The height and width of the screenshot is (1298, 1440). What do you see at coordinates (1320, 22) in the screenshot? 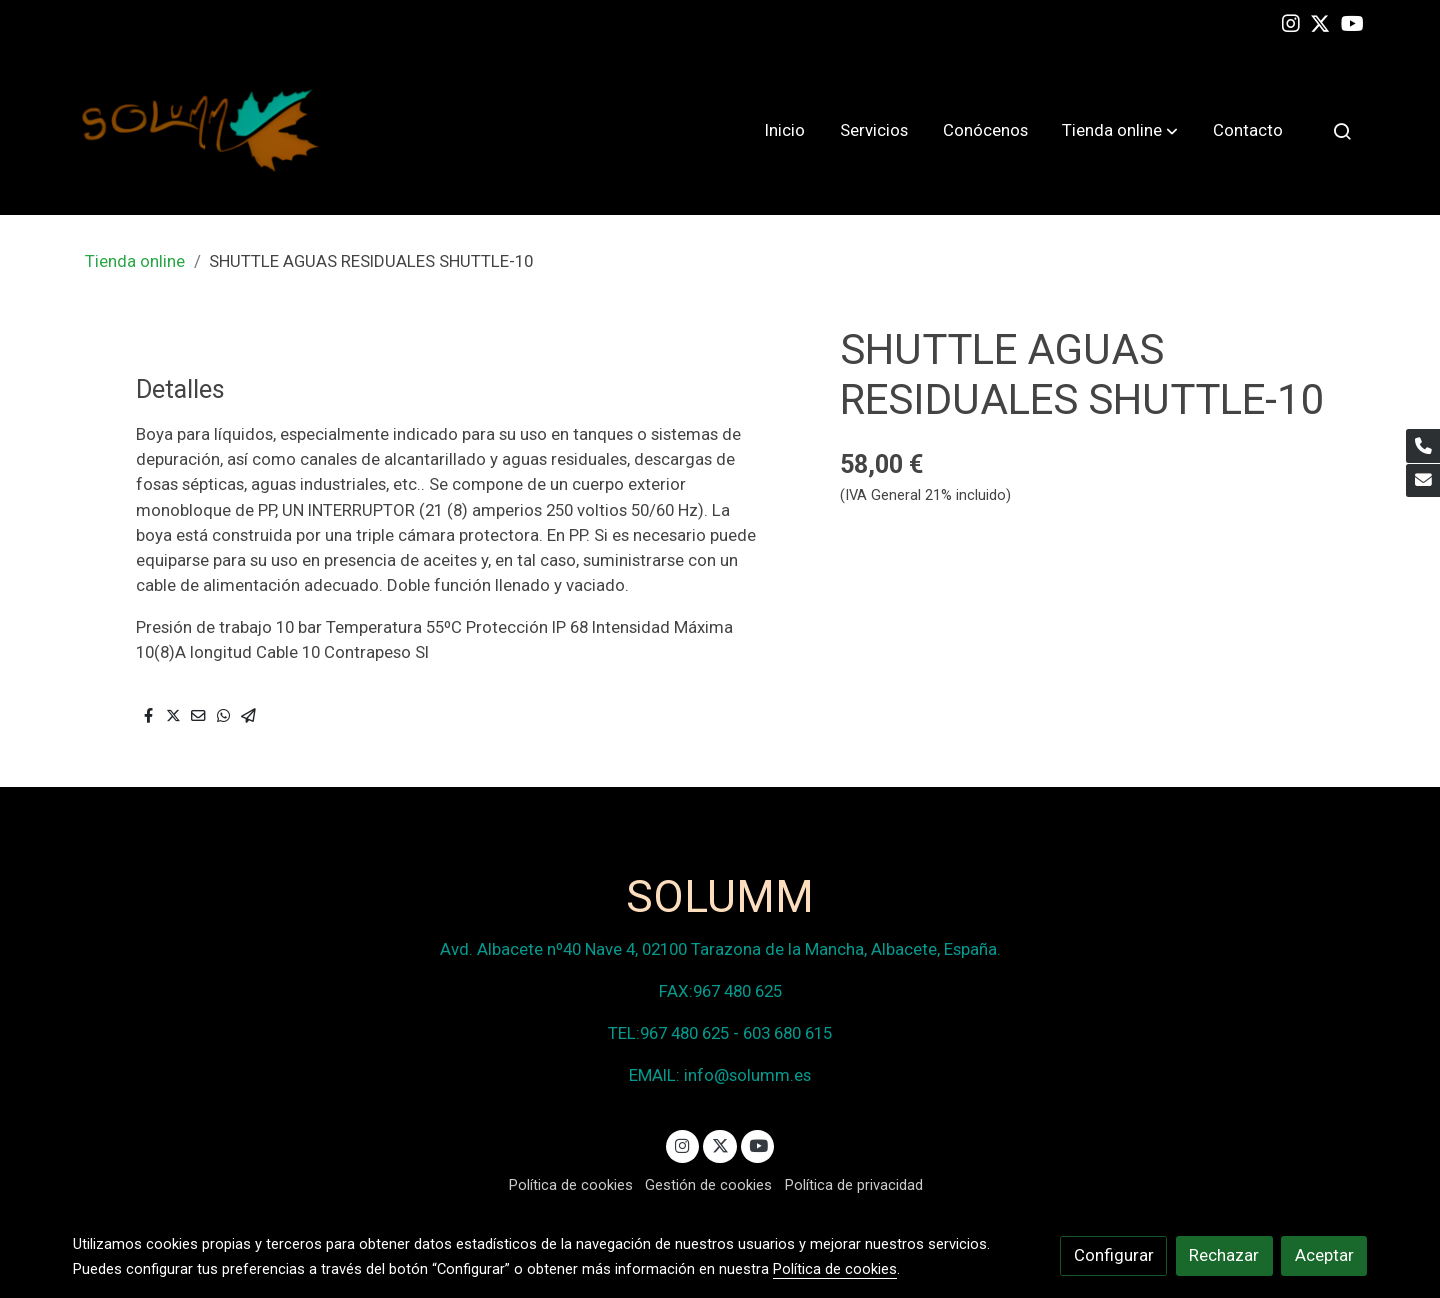
I see `[link twitter]` at bounding box center [1320, 22].